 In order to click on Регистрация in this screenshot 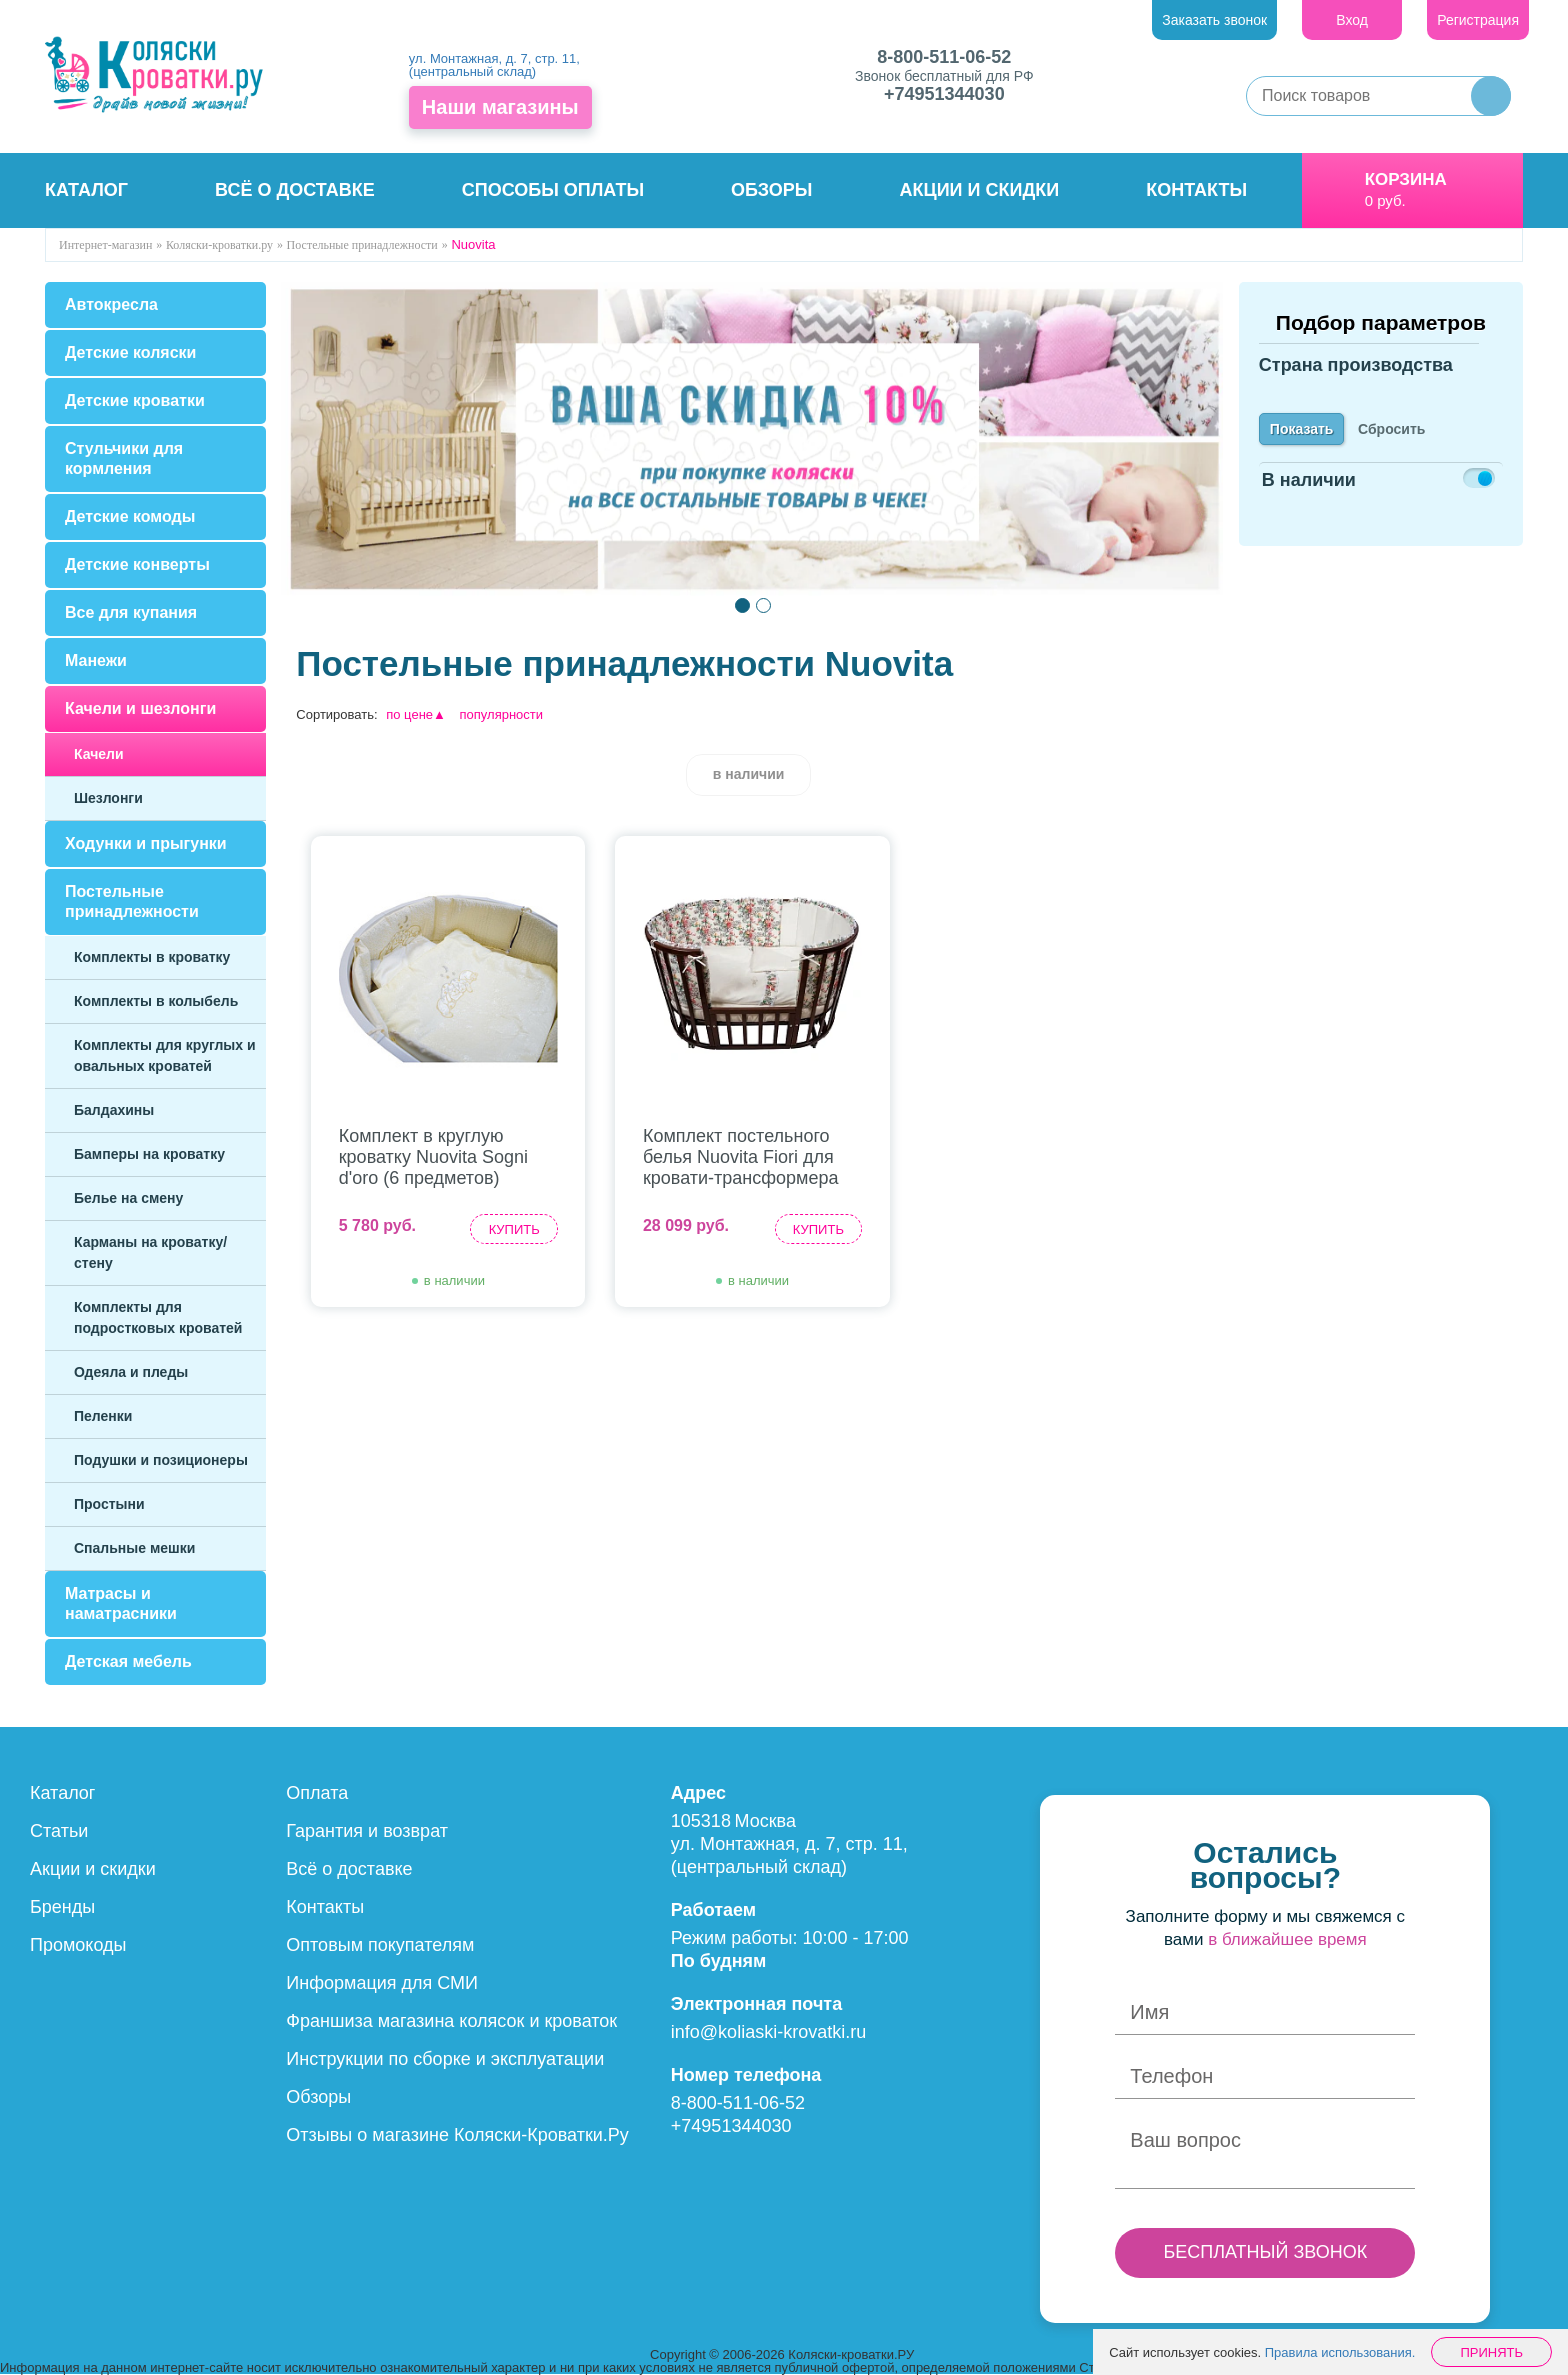, I will do `click(1478, 20)`.